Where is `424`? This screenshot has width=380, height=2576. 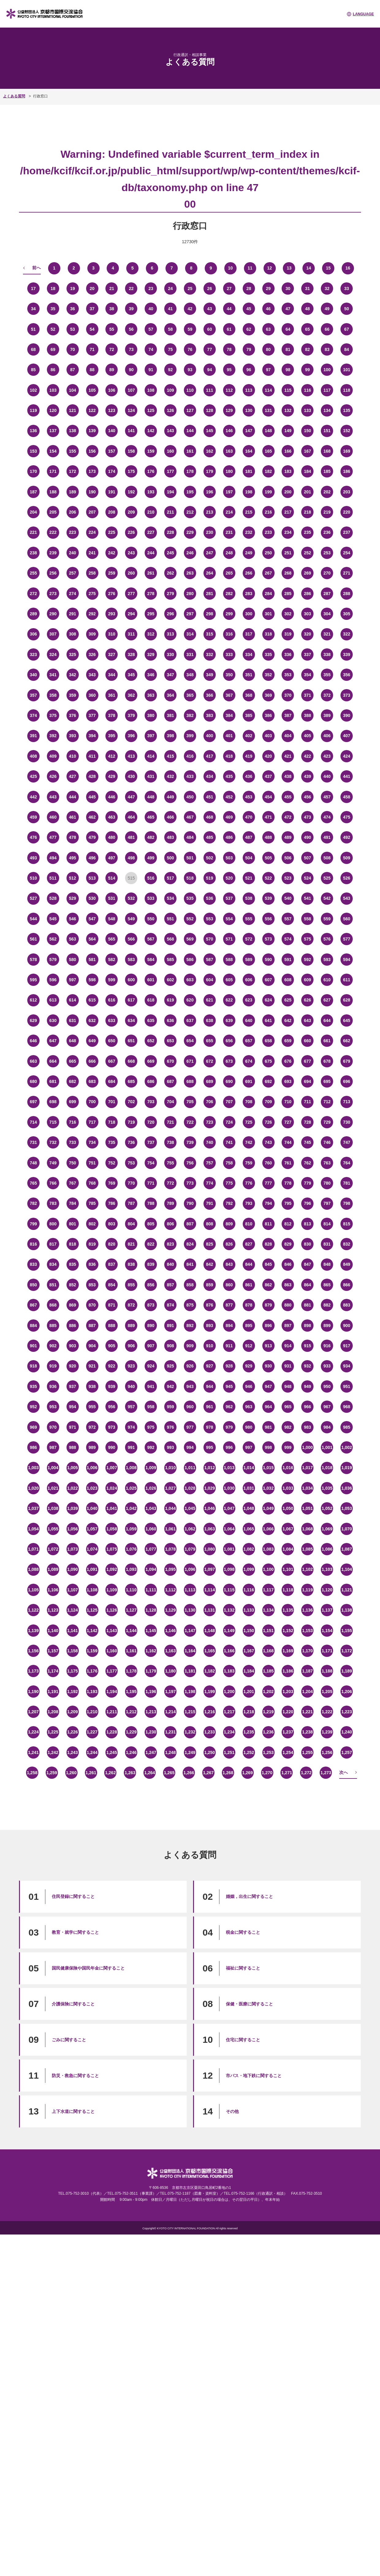 424 is located at coordinates (346, 756).